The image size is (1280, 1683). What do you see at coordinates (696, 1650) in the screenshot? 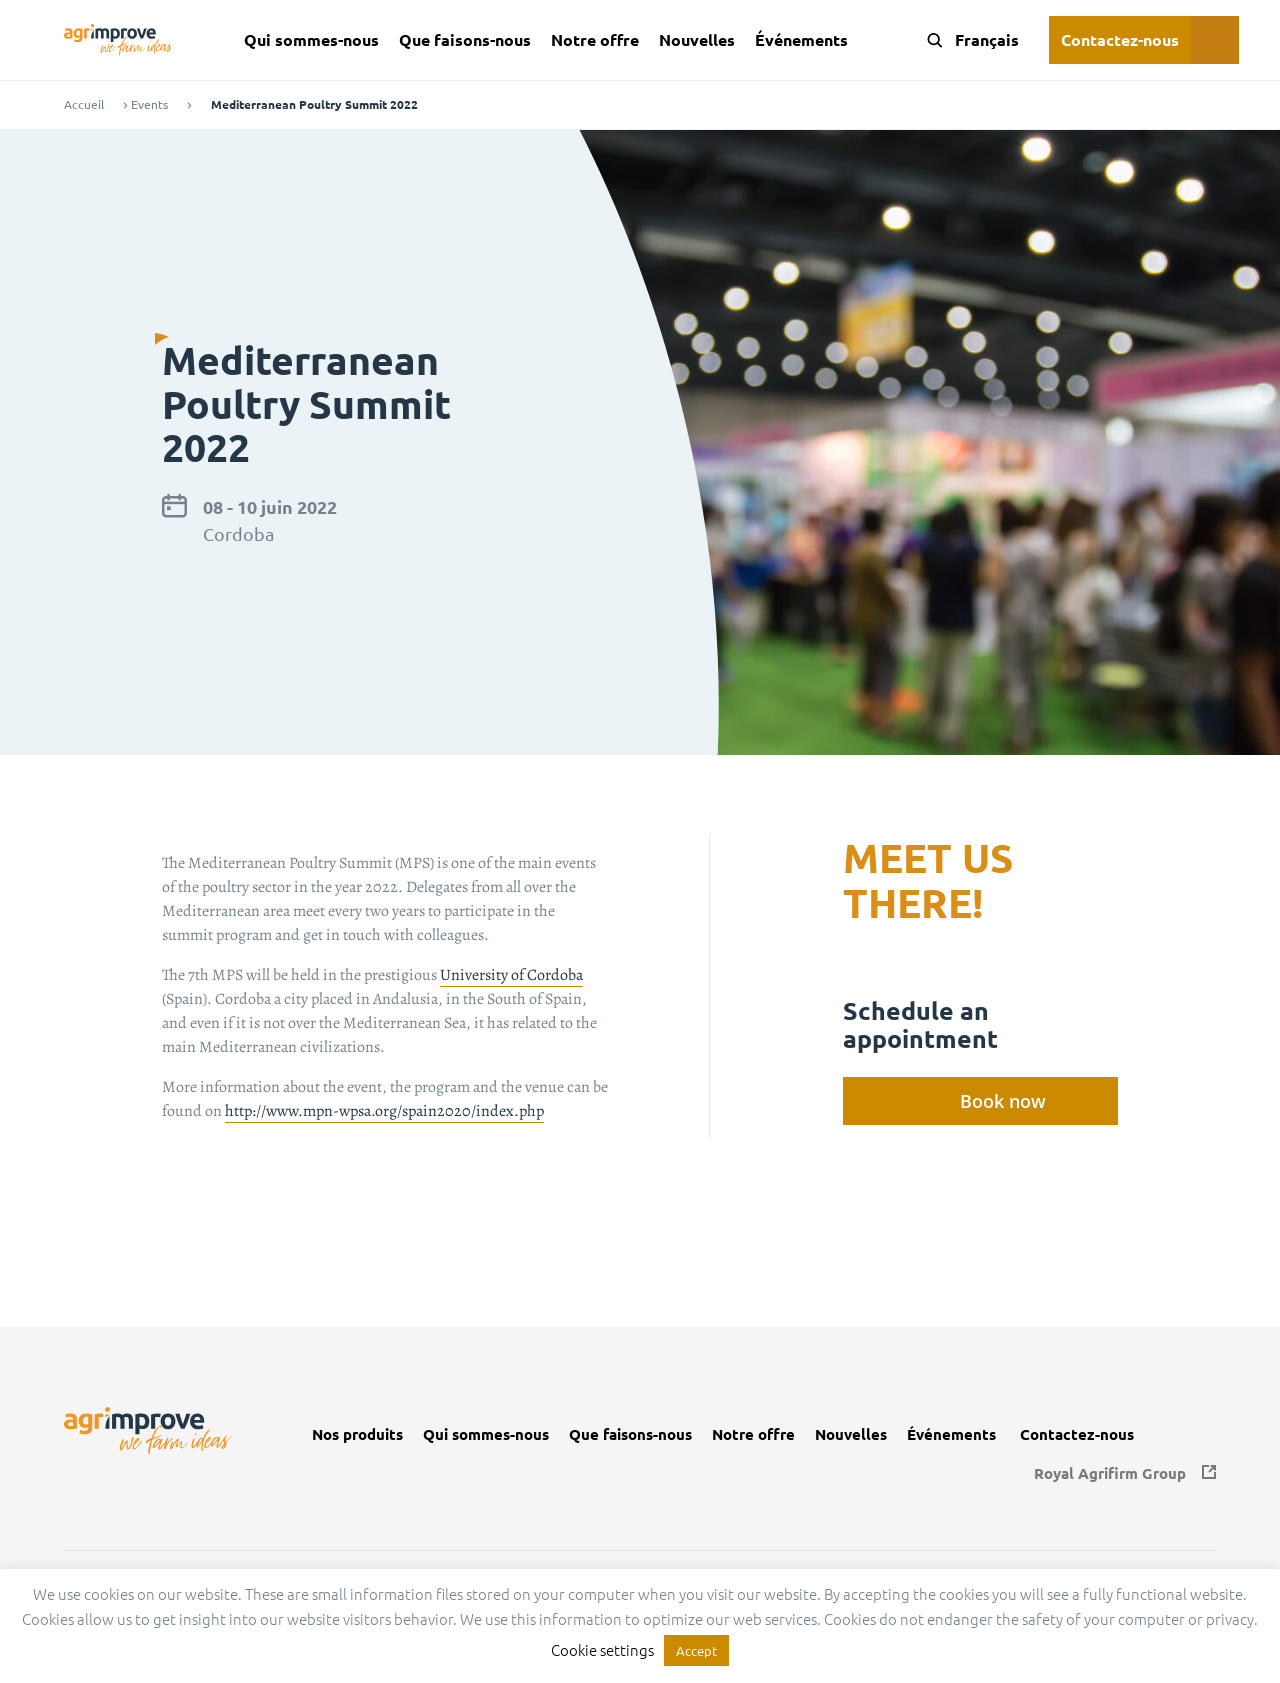
I see `Accept [button]` at bounding box center [696, 1650].